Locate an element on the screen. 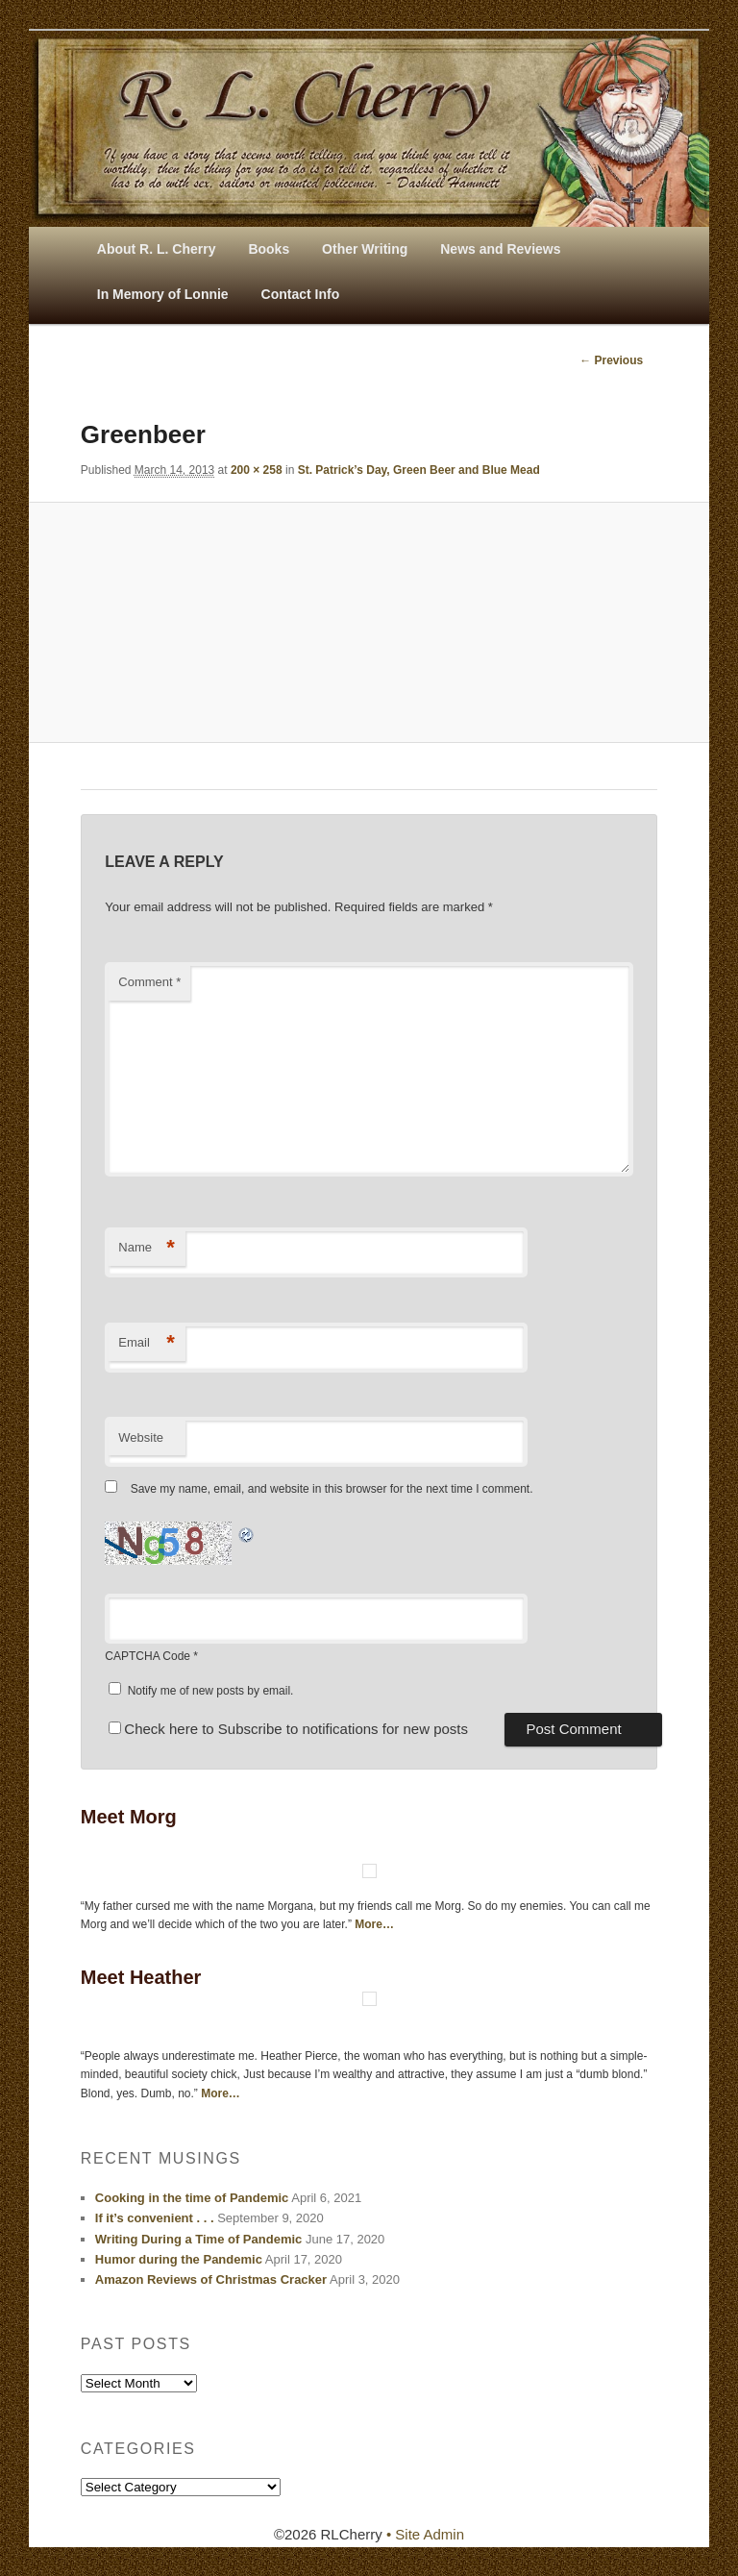 This screenshot has width=738, height=2576. Other Writing is located at coordinates (364, 249).